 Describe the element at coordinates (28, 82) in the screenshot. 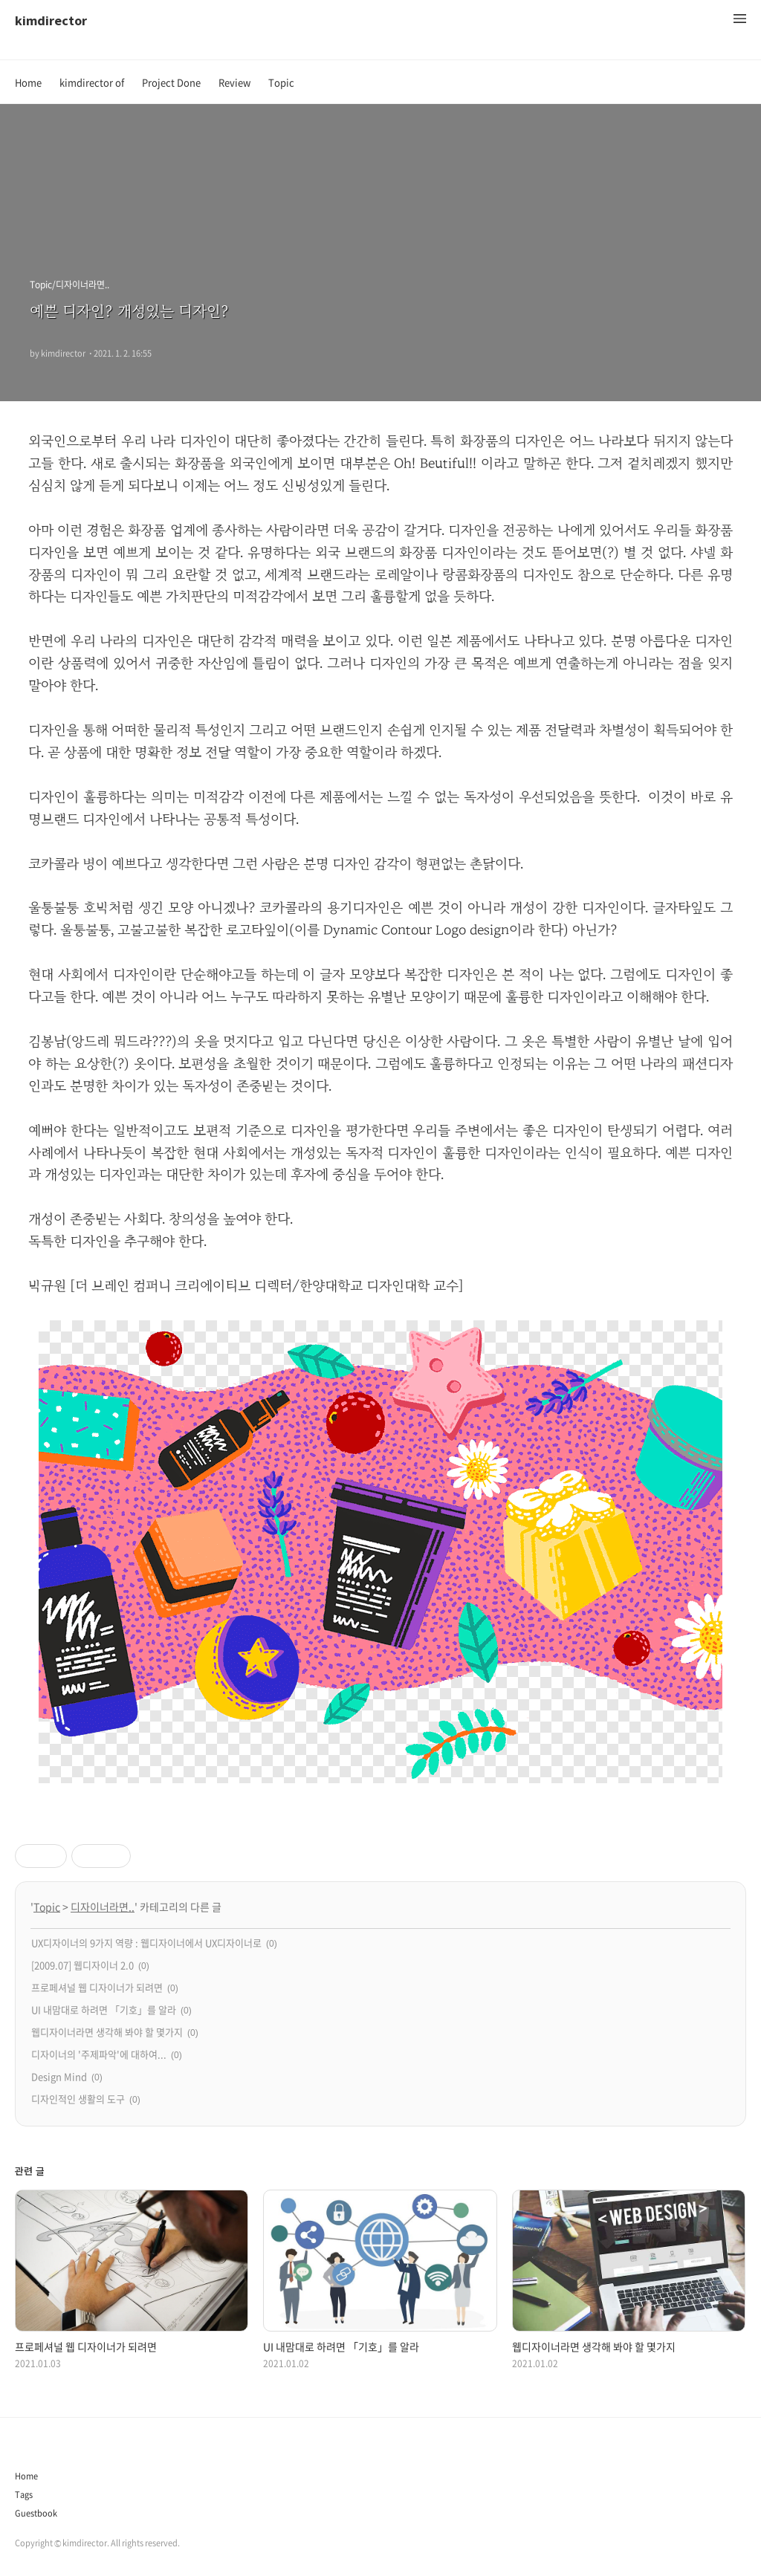

I see `Home` at that location.